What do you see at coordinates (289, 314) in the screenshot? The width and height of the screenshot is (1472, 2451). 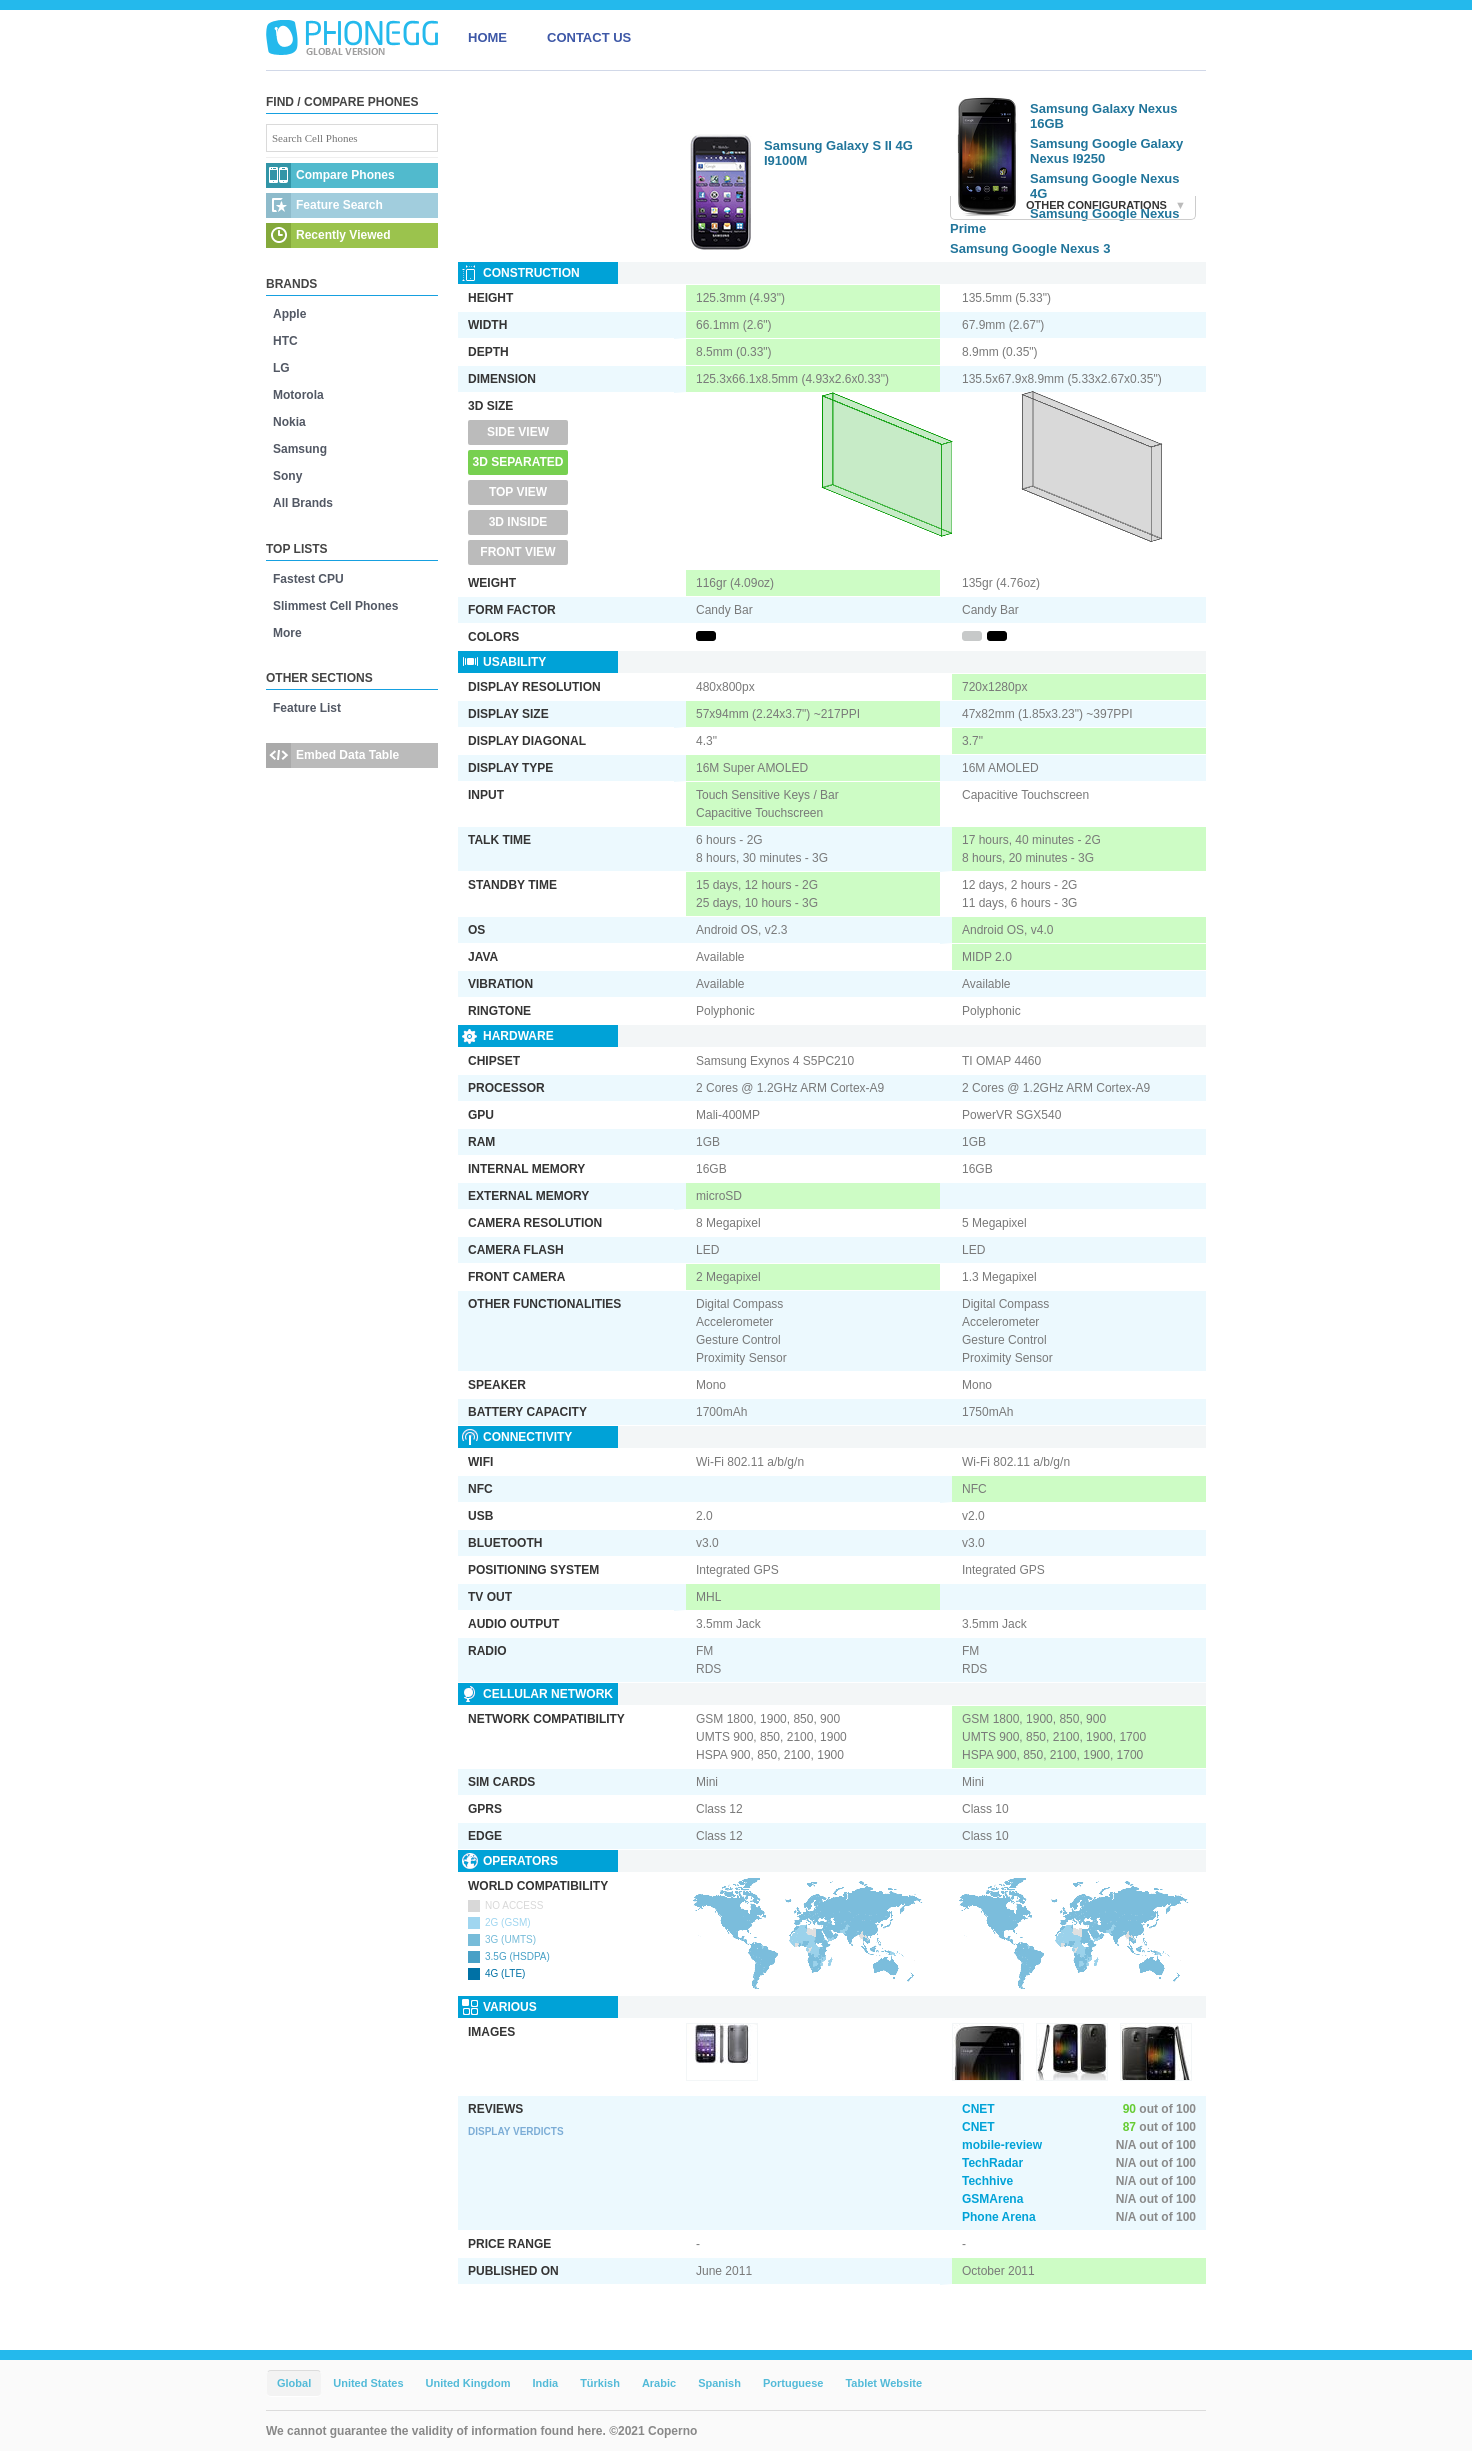 I see `Apple` at bounding box center [289, 314].